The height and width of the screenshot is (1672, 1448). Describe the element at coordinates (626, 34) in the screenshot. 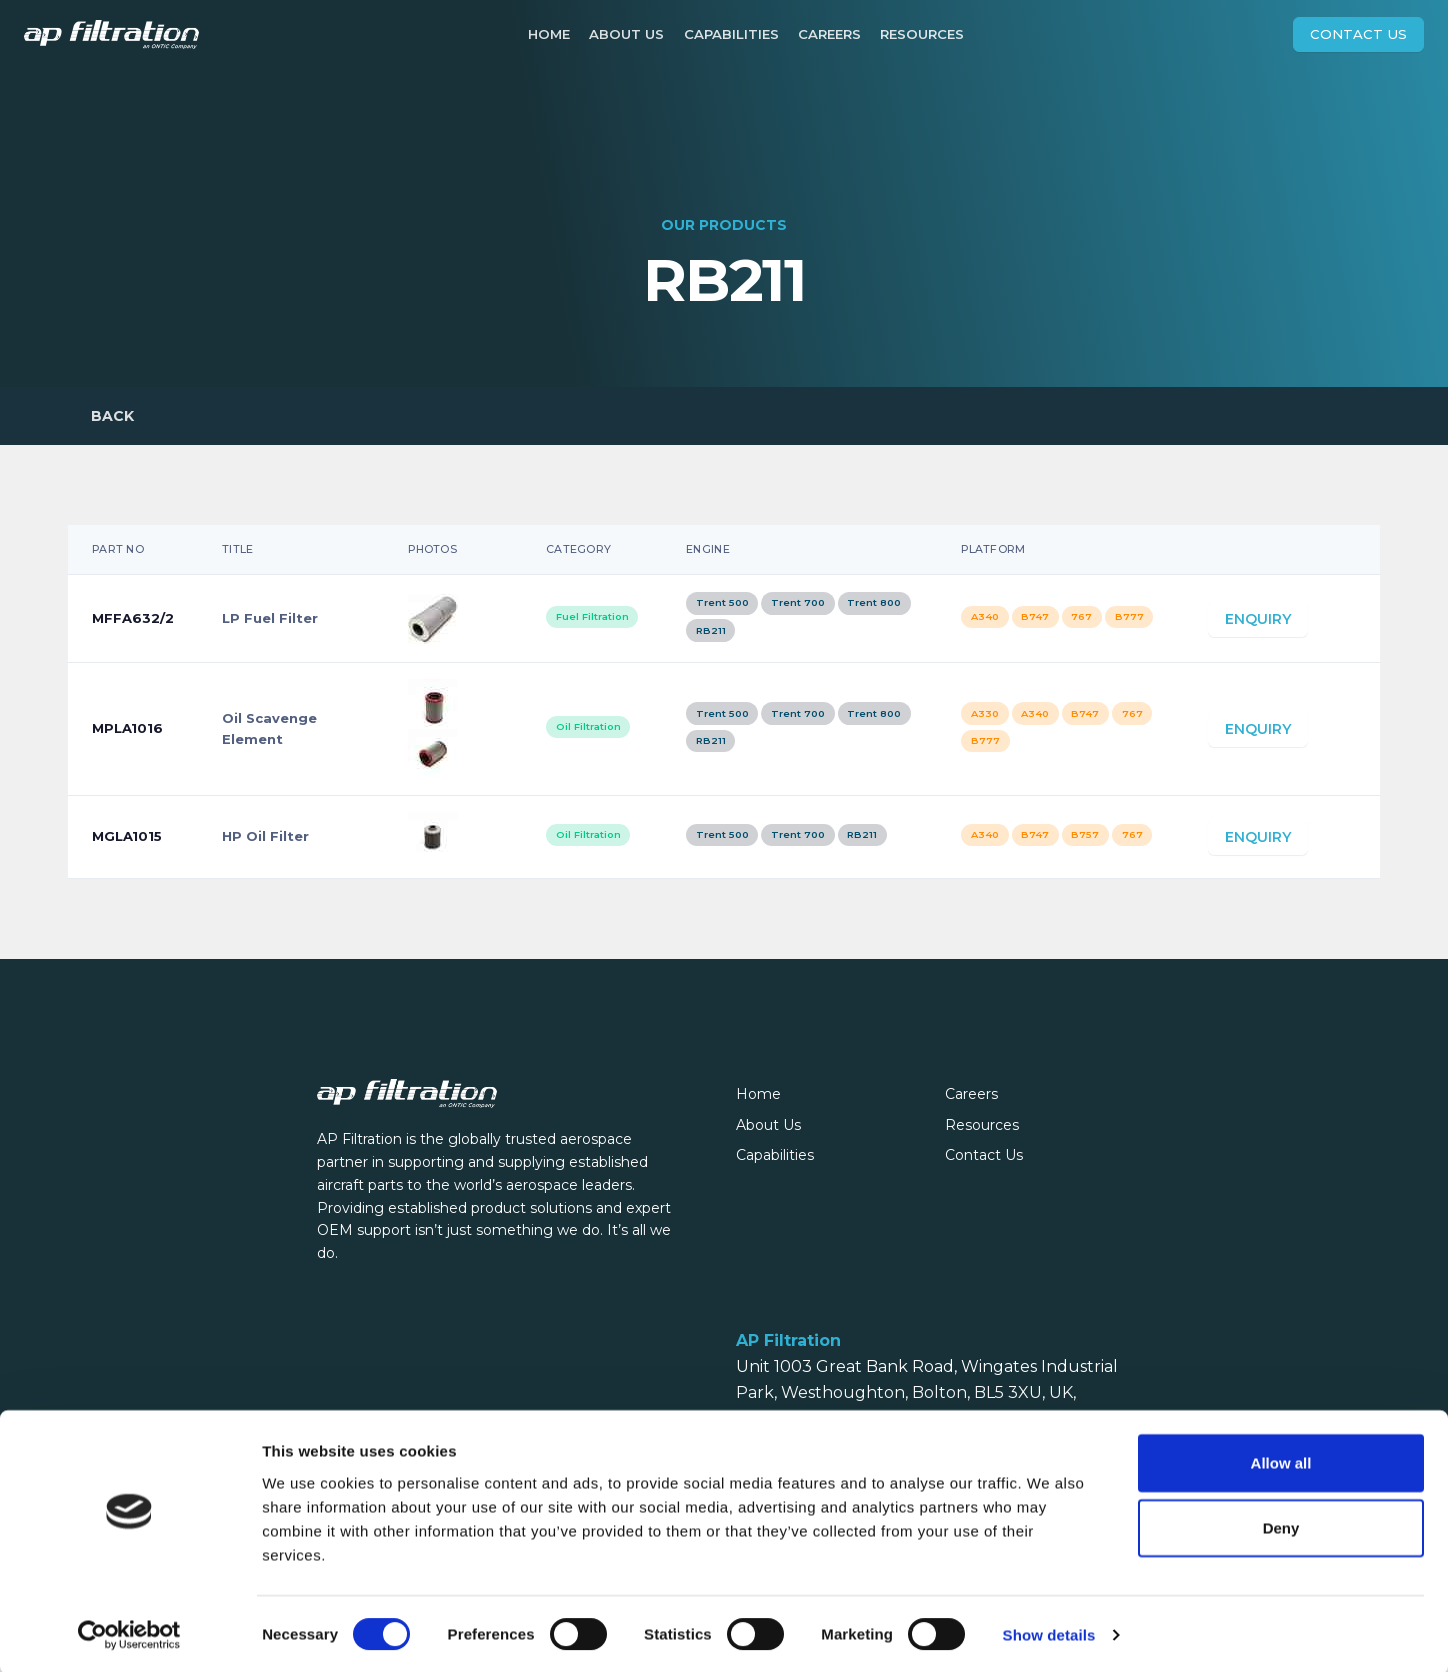

I see `About Us` at that location.